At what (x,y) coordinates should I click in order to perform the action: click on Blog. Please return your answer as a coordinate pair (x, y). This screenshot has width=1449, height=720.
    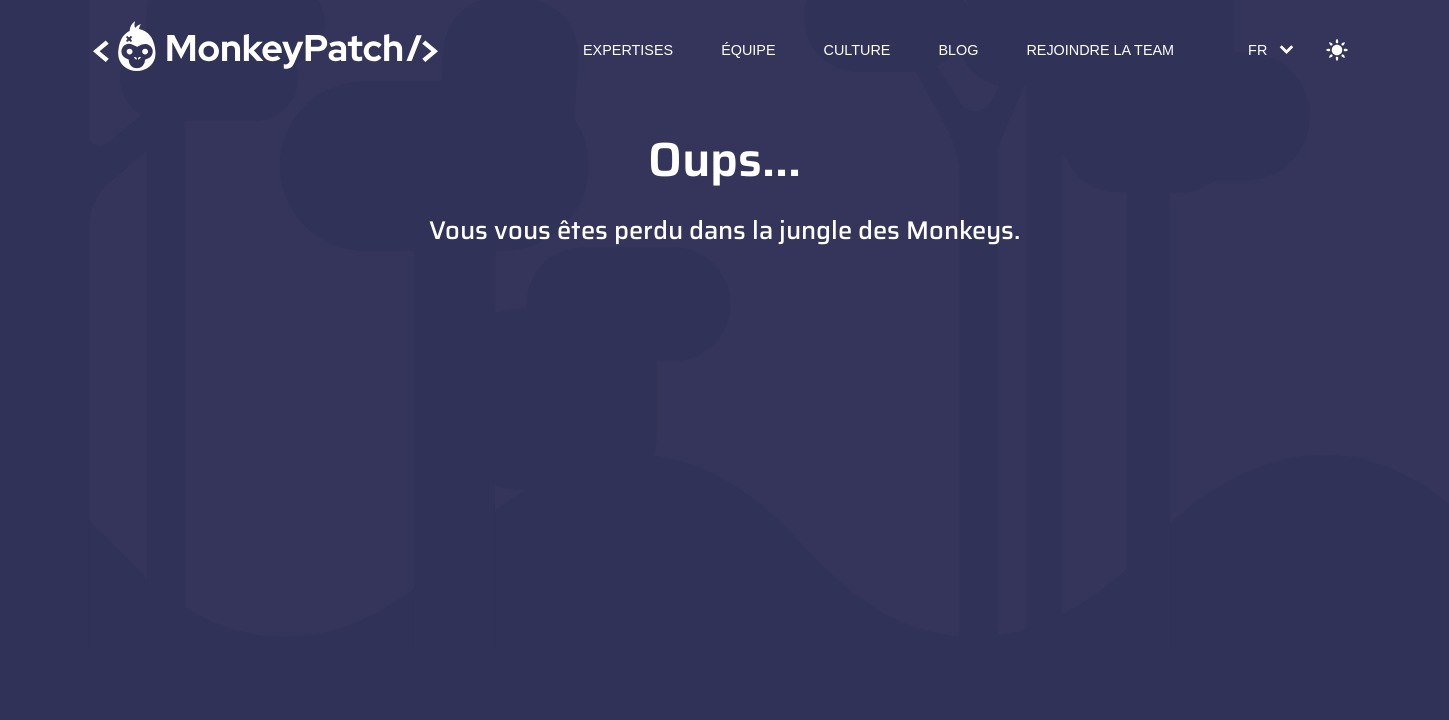
    Looking at the image, I should click on (958, 50).